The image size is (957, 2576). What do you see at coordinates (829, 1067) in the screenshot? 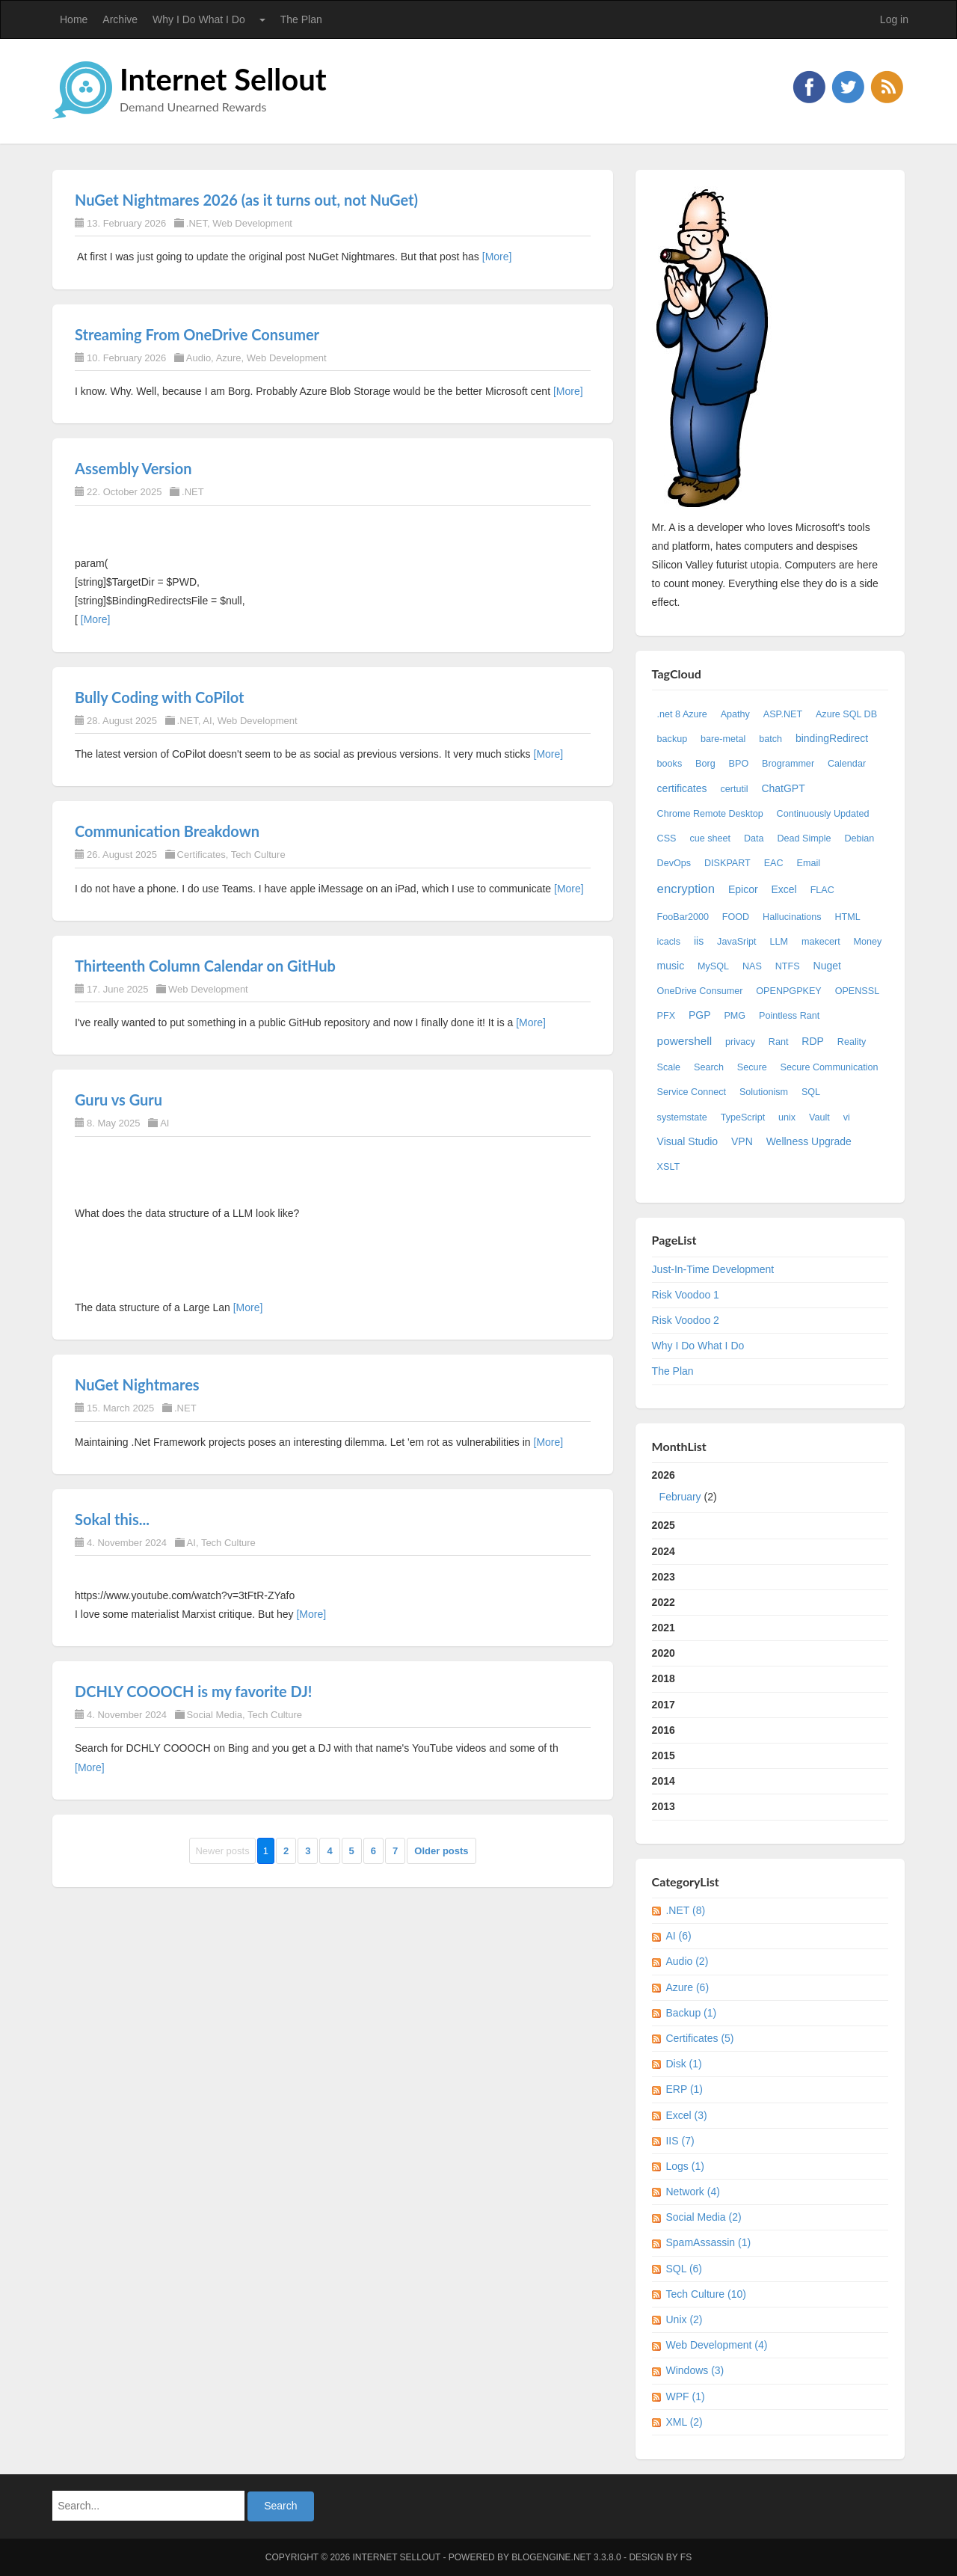
I see `Secure Communication` at bounding box center [829, 1067].